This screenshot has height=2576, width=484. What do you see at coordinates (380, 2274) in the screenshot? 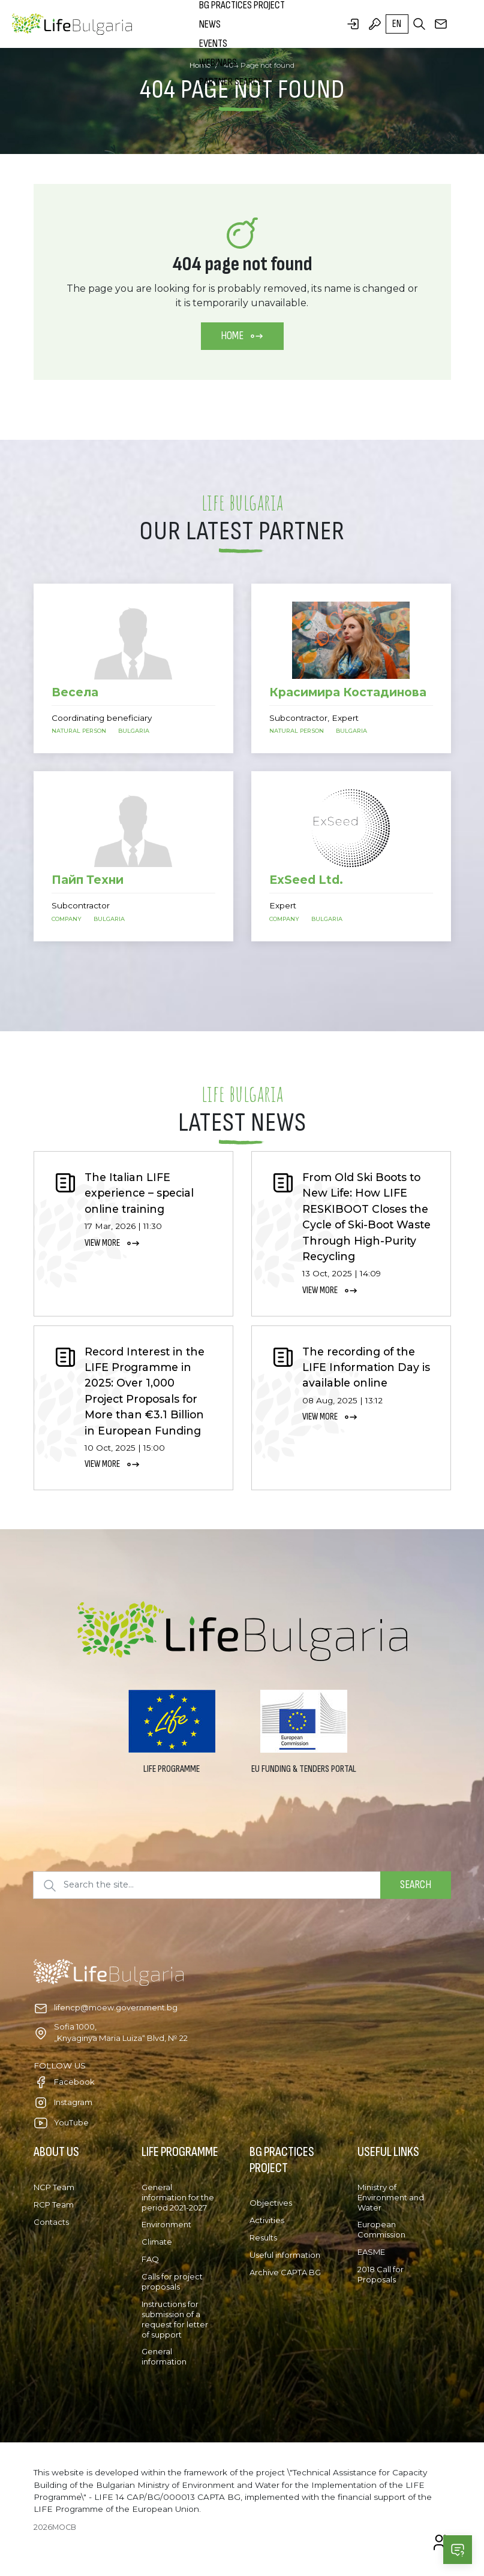
I see `2018 Call for Proposals` at bounding box center [380, 2274].